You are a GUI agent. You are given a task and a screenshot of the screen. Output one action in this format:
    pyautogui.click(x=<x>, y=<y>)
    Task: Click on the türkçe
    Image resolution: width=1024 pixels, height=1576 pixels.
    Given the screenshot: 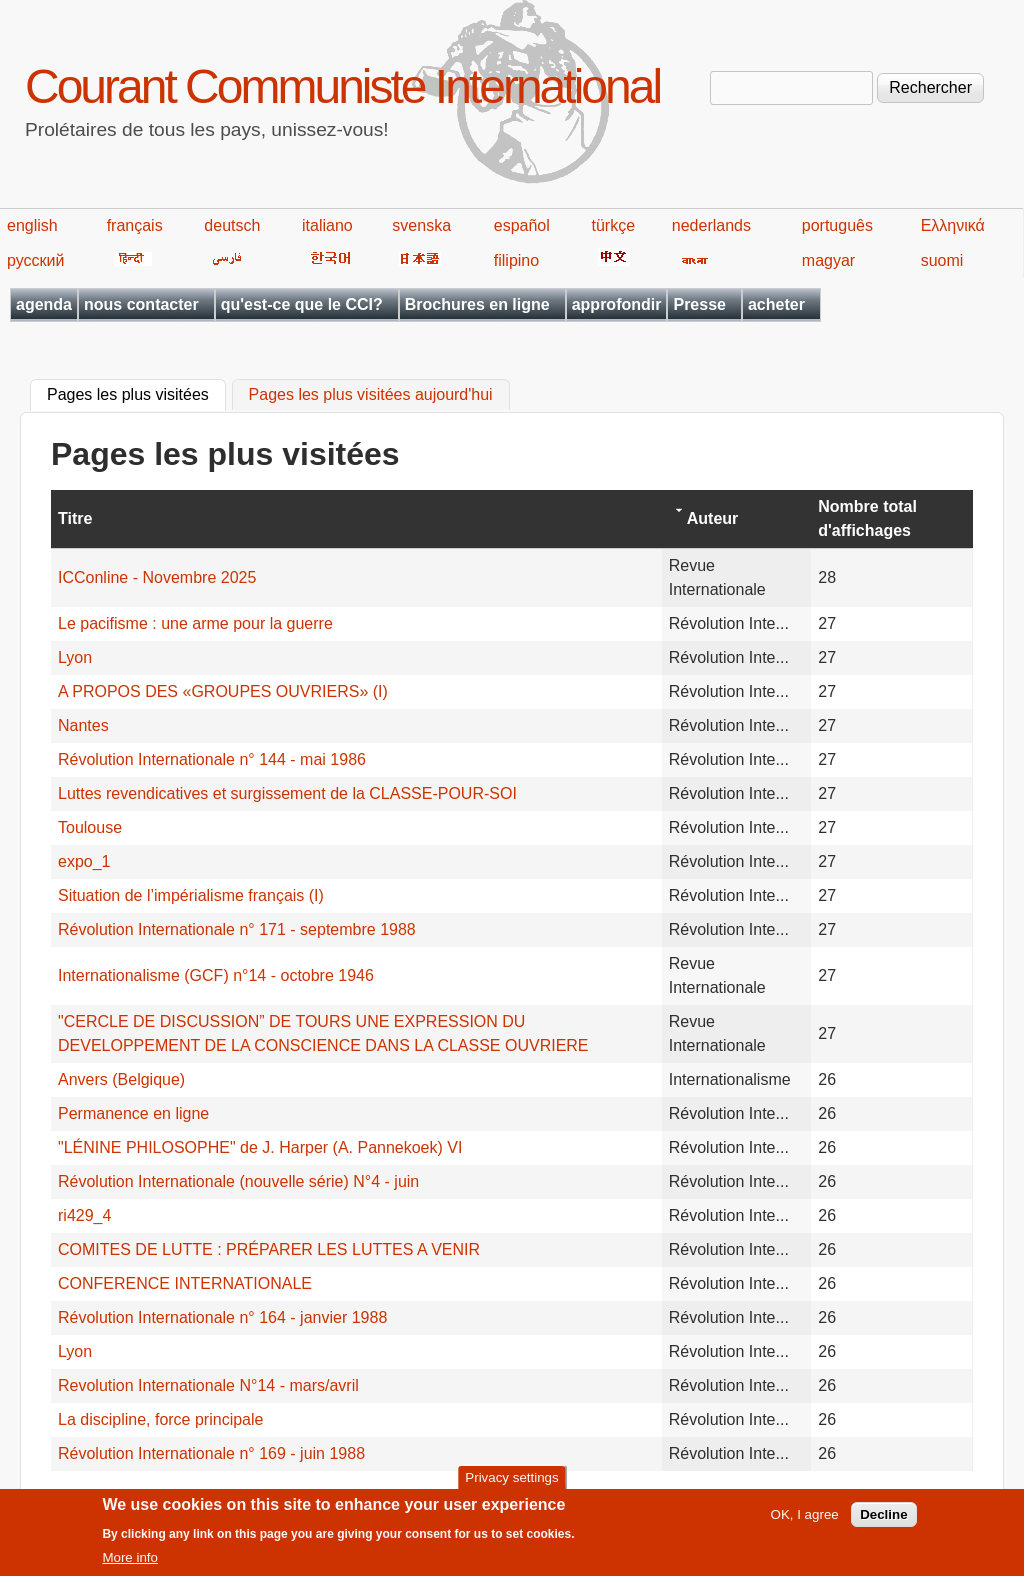 What is the action you would take?
    pyautogui.click(x=613, y=225)
    